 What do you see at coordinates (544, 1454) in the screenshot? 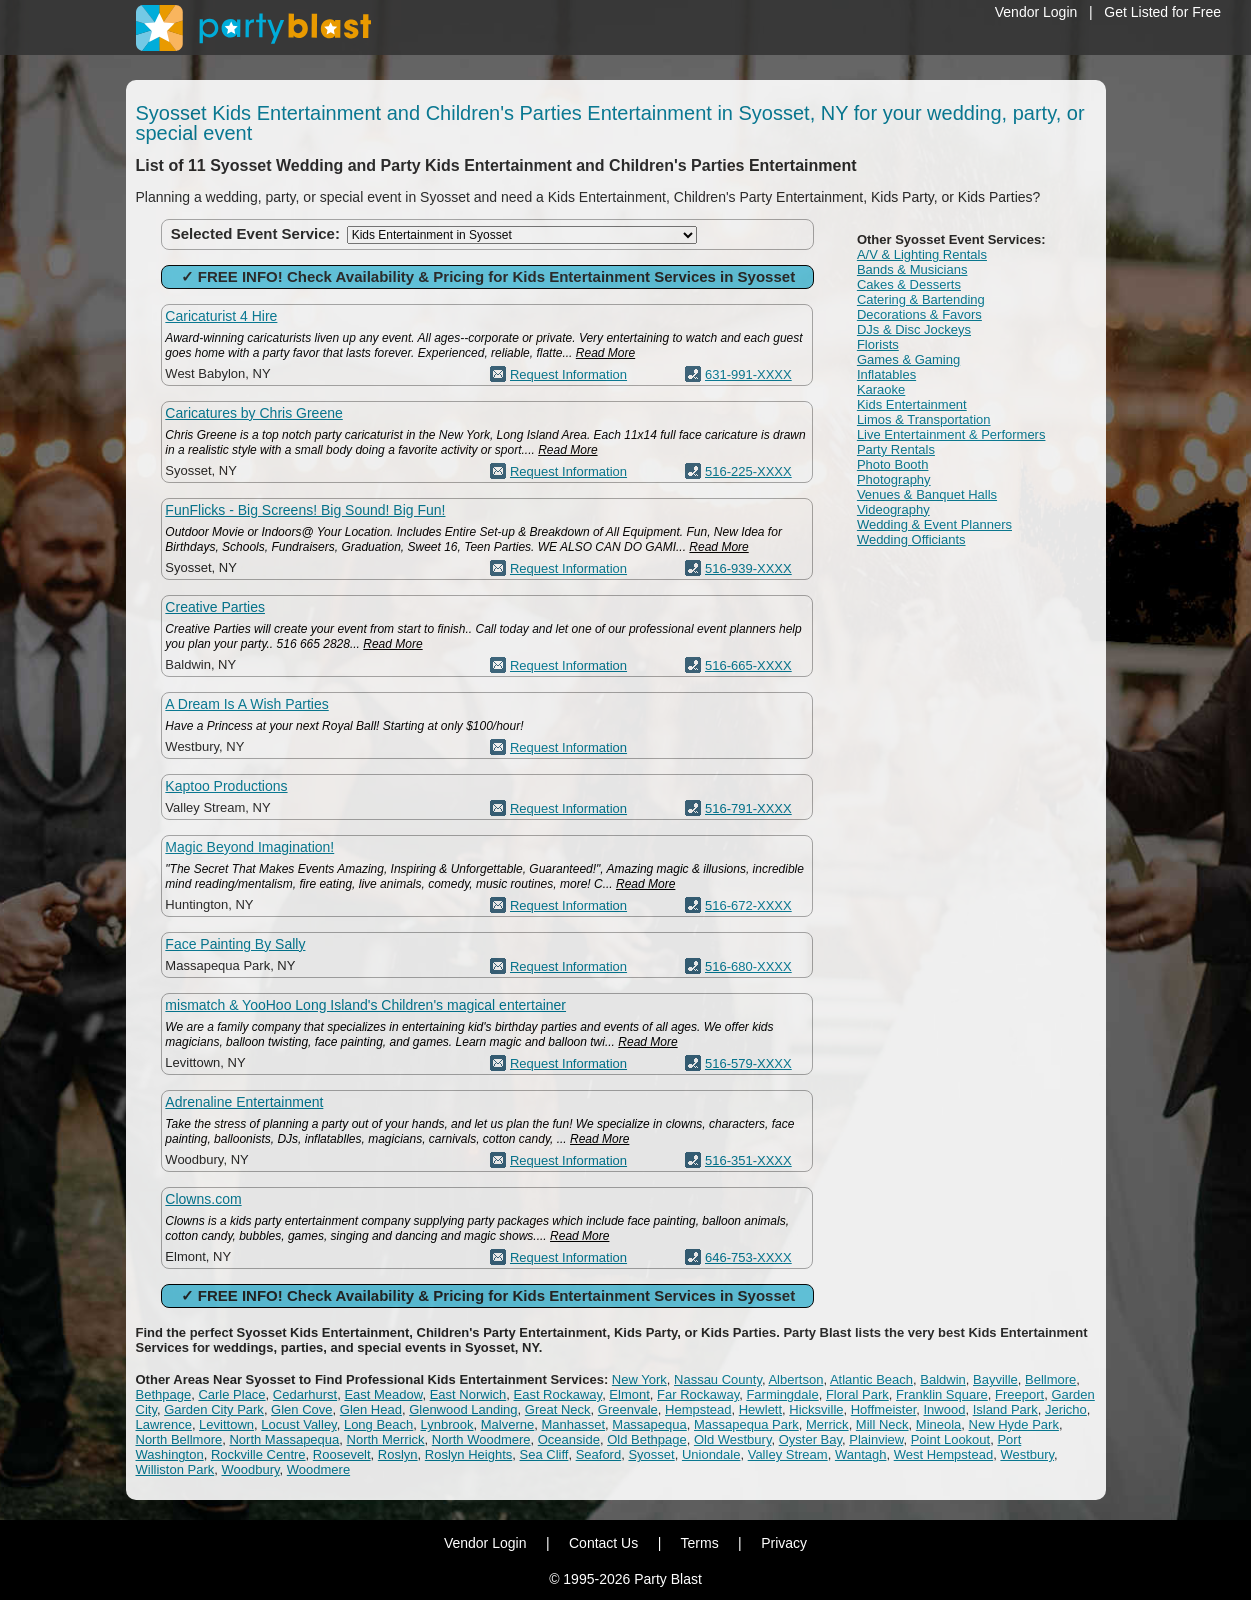
I see `Sea Cliff` at bounding box center [544, 1454].